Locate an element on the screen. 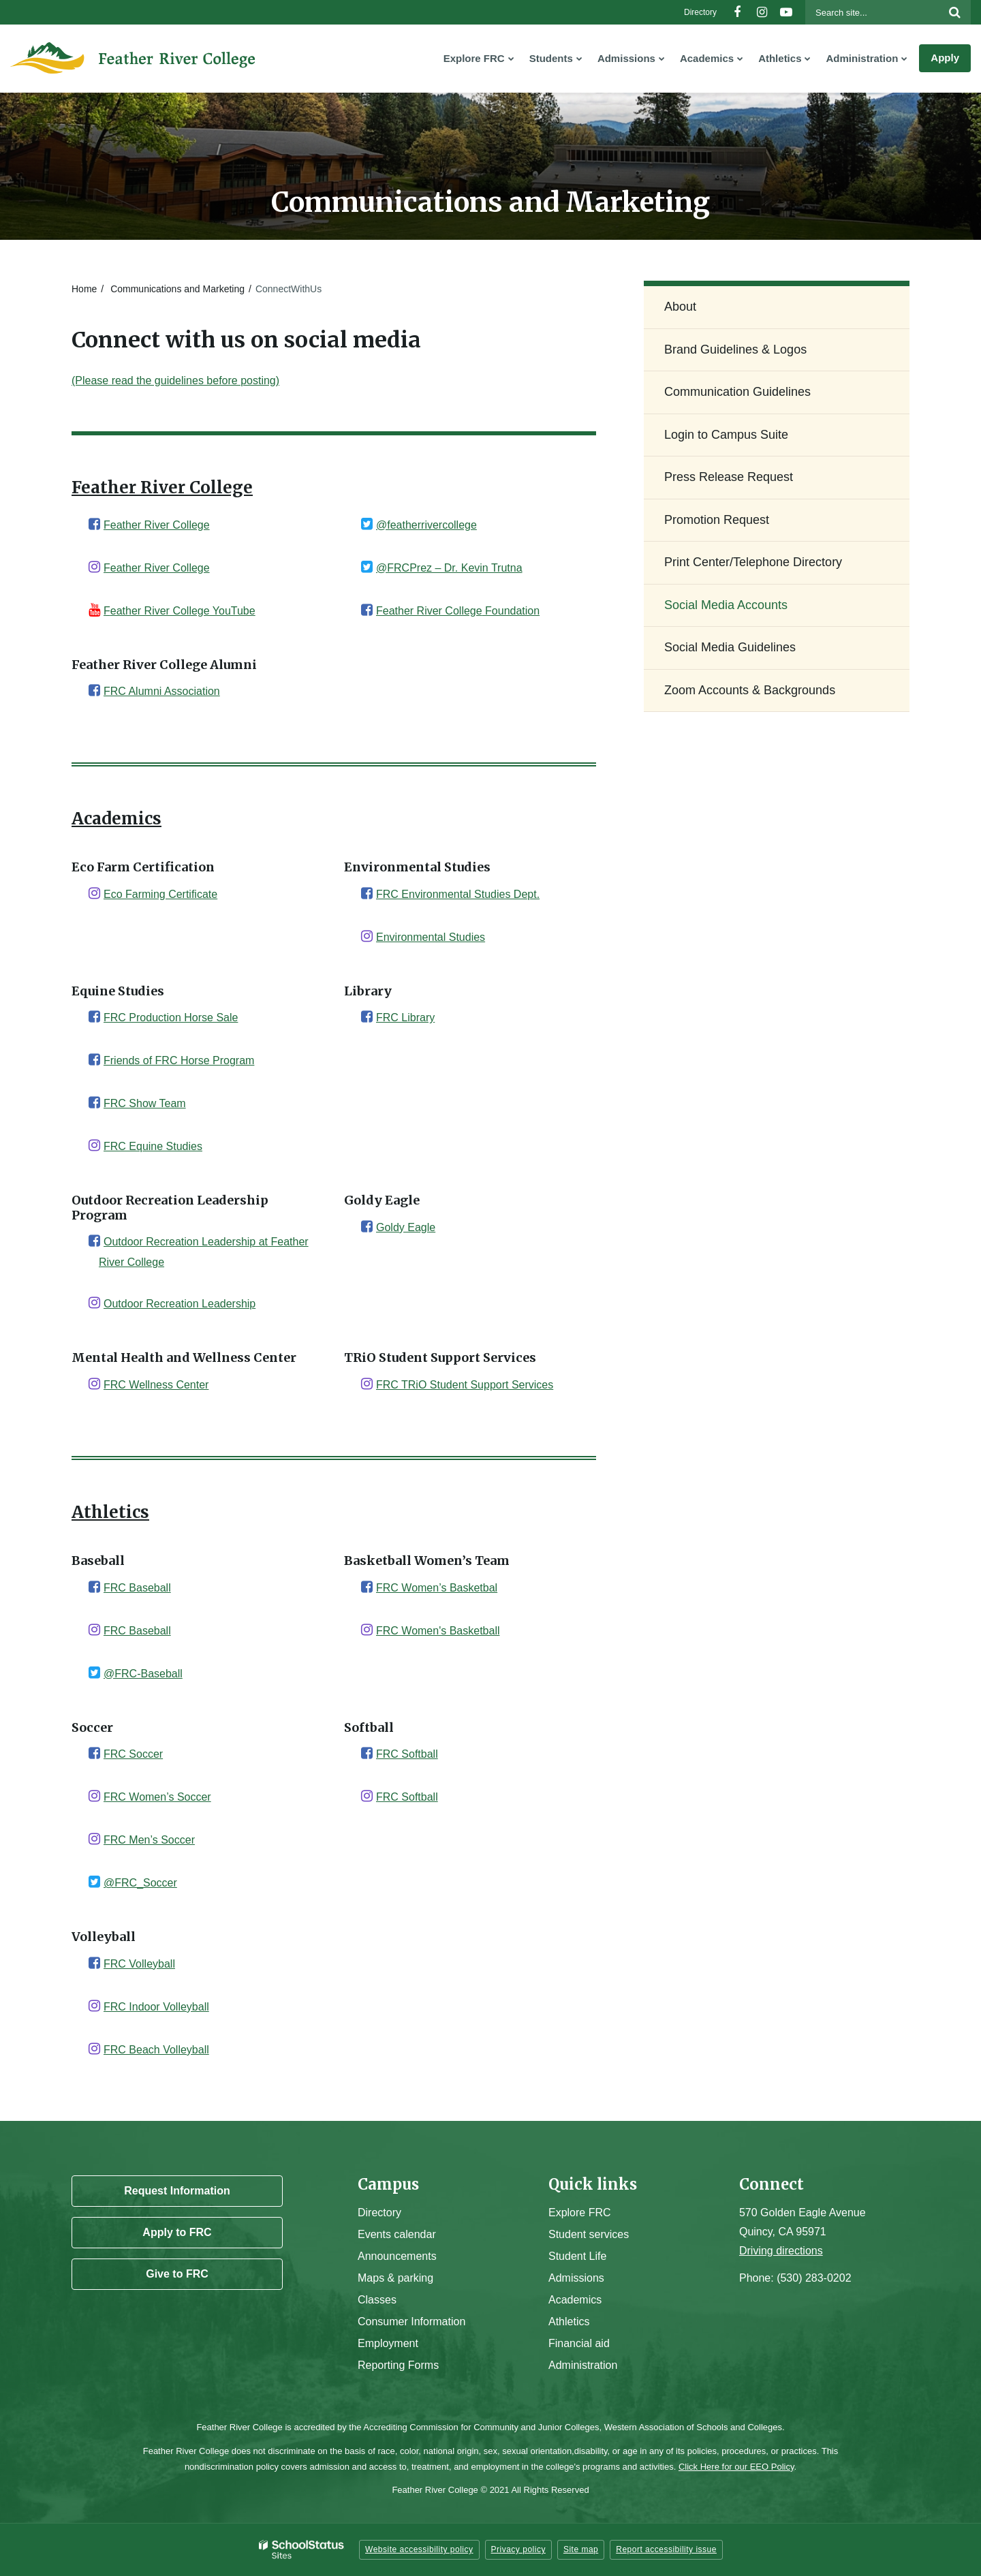  Zoom Accounts & Backgrounds is located at coordinates (749, 690).